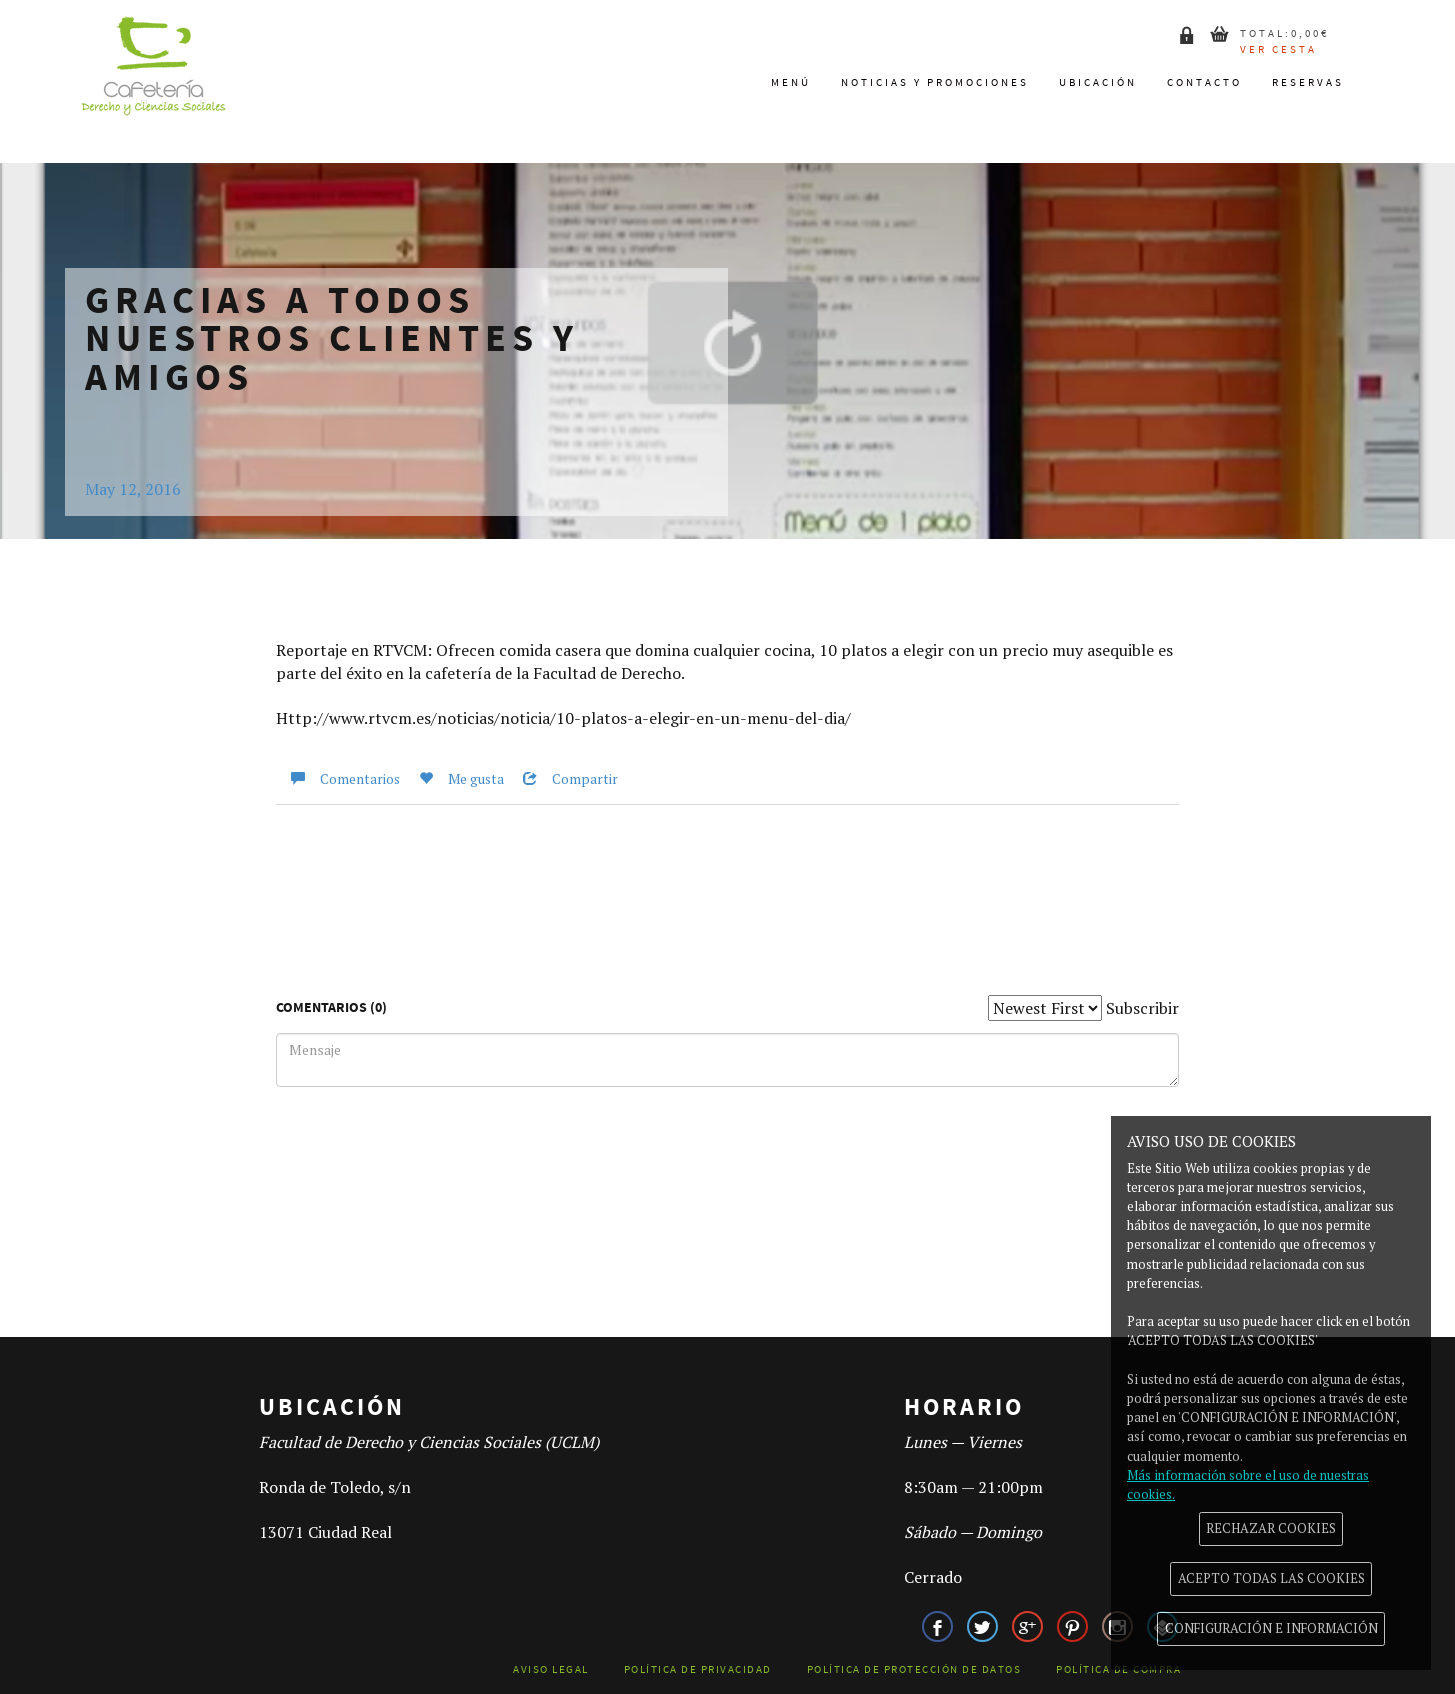 This screenshot has height=1694, width=1455. What do you see at coordinates (1204, 82) in the screenshot?
I see `Contacto` at bounding box center [1204, 82].